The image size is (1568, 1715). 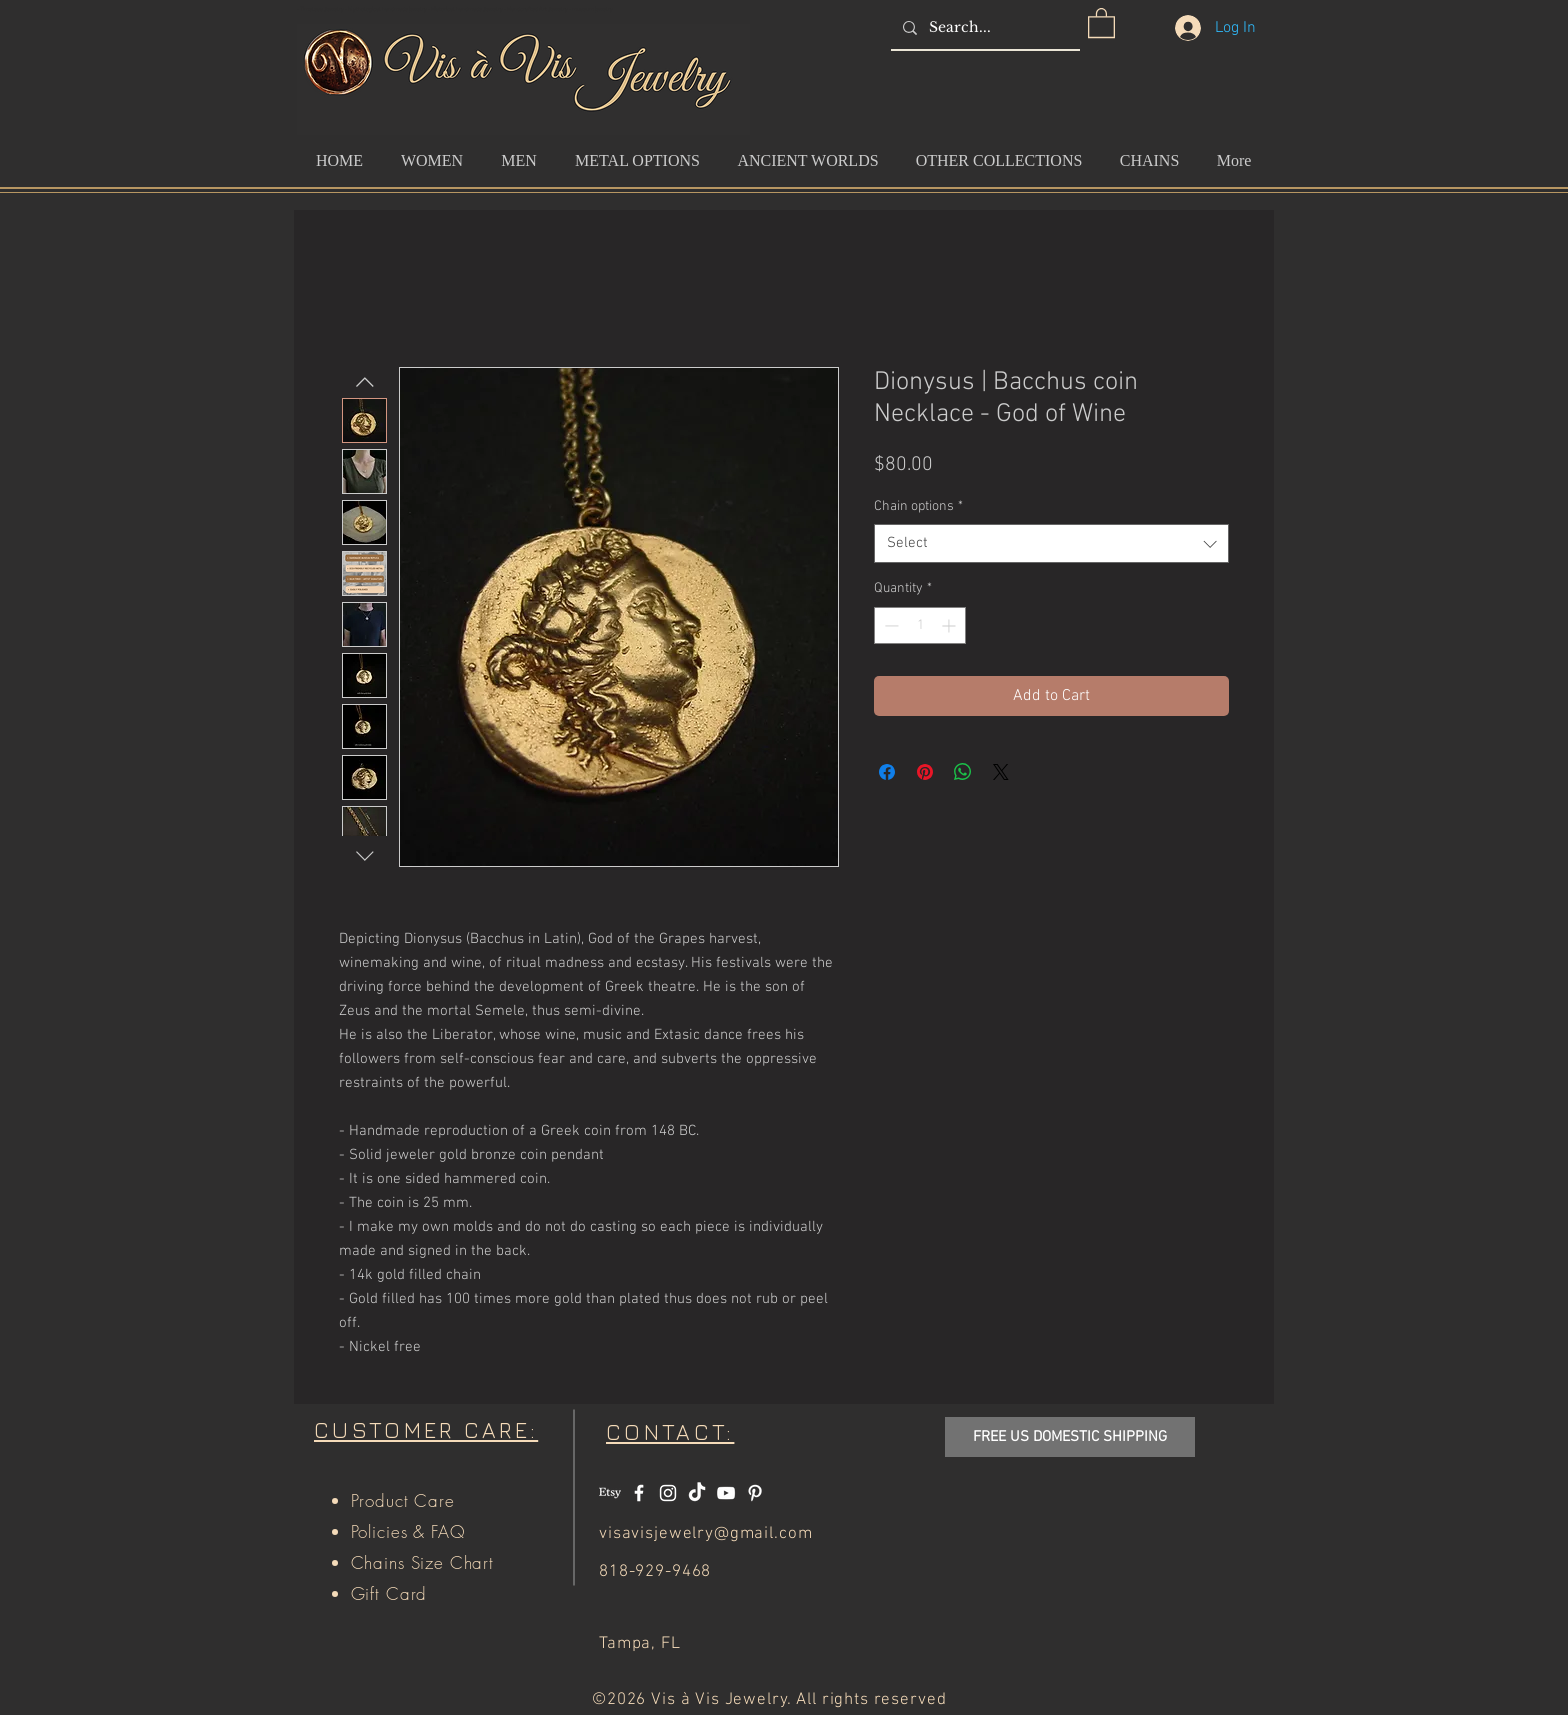 I want to click on [Decrement], so click(x=889, y=625).